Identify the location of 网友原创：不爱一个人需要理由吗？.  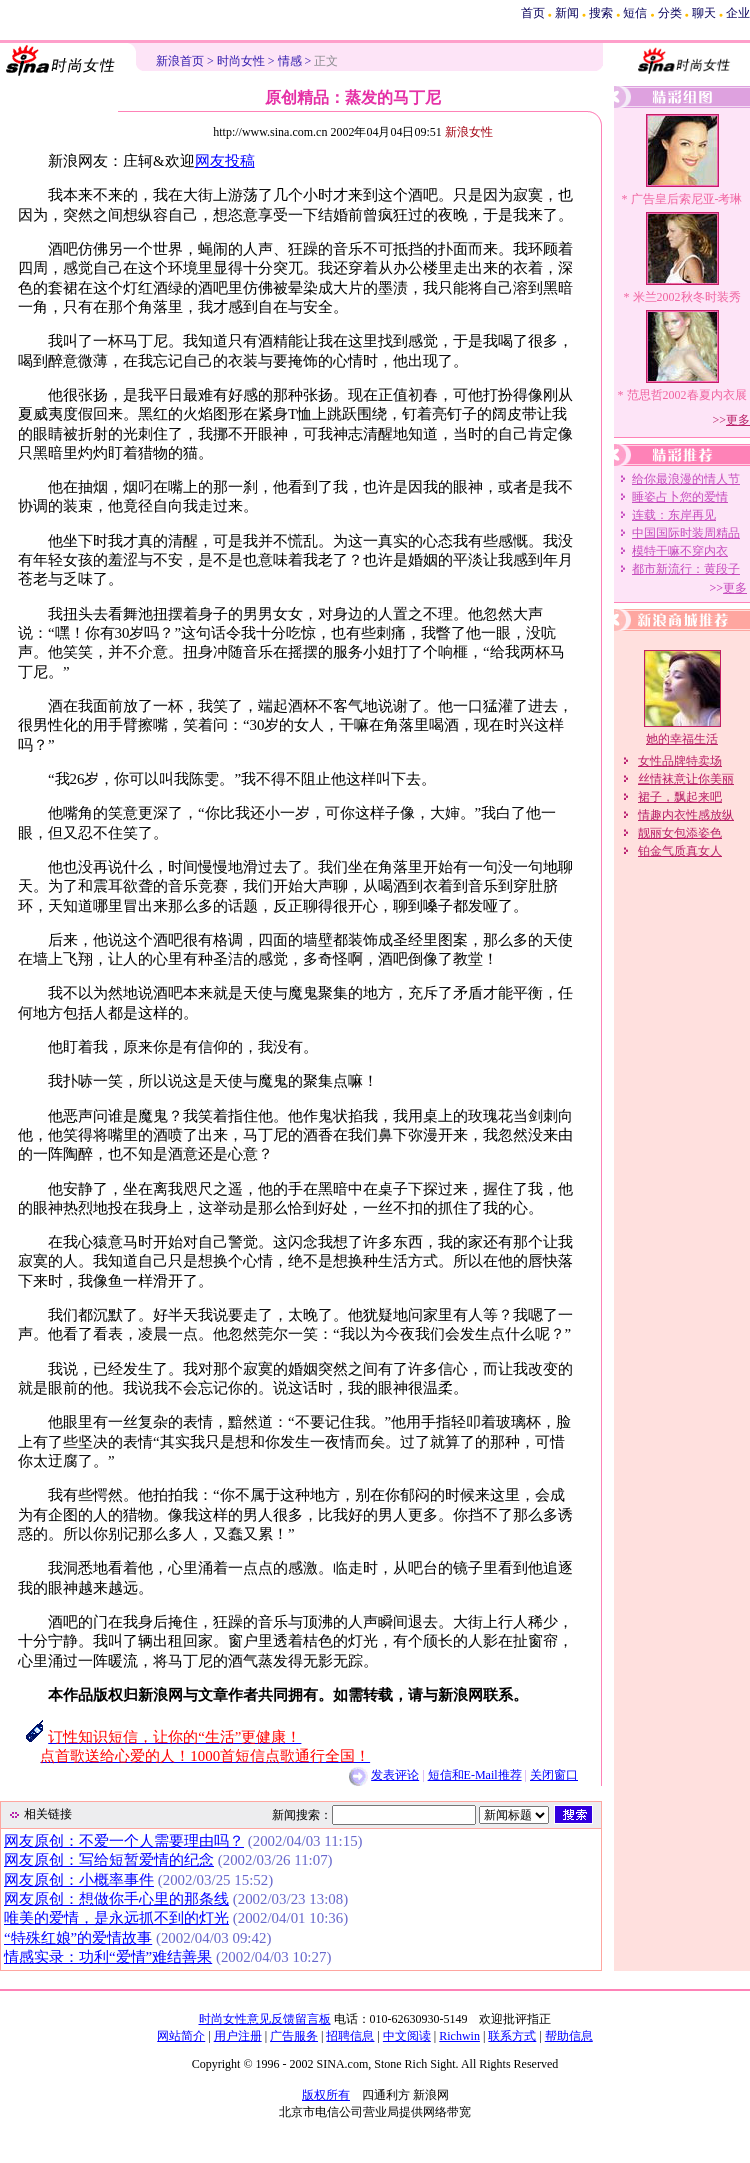
(124, 1841).